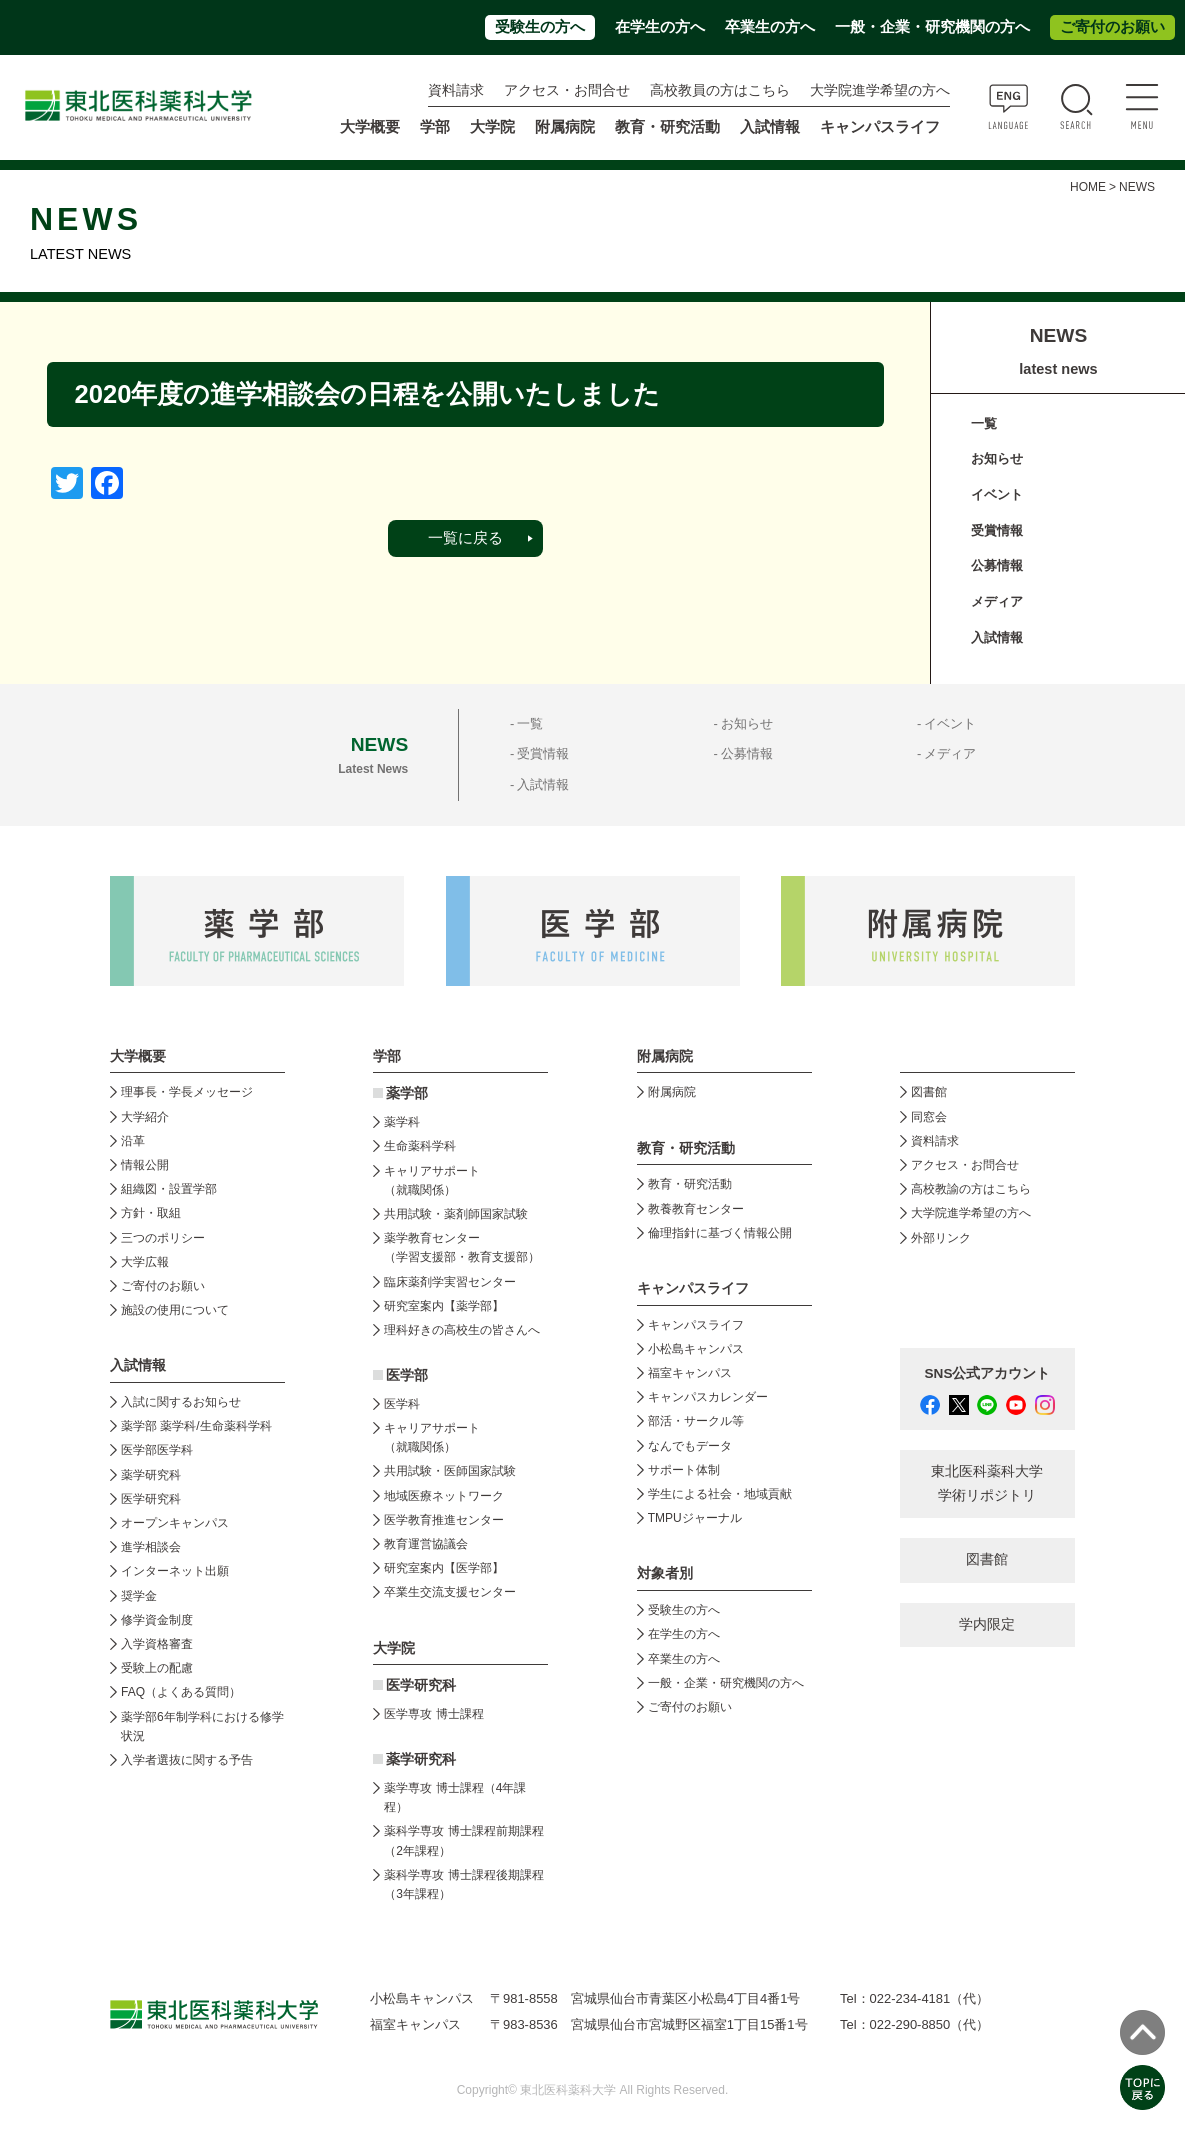  Describe the element at coordinates (720, 1494) in the screenshot. I see `学生による社会・地域貢献` at that location.